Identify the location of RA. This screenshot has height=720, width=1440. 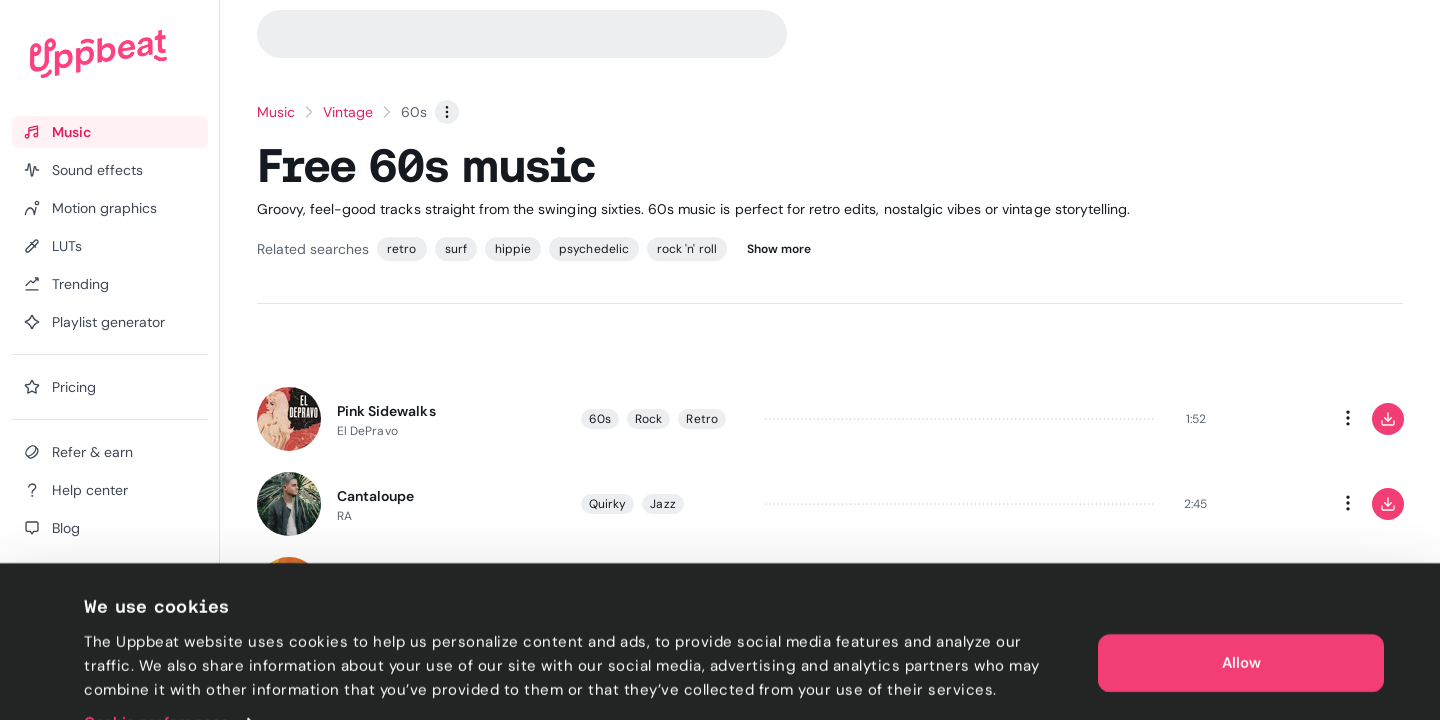
(344, 516).